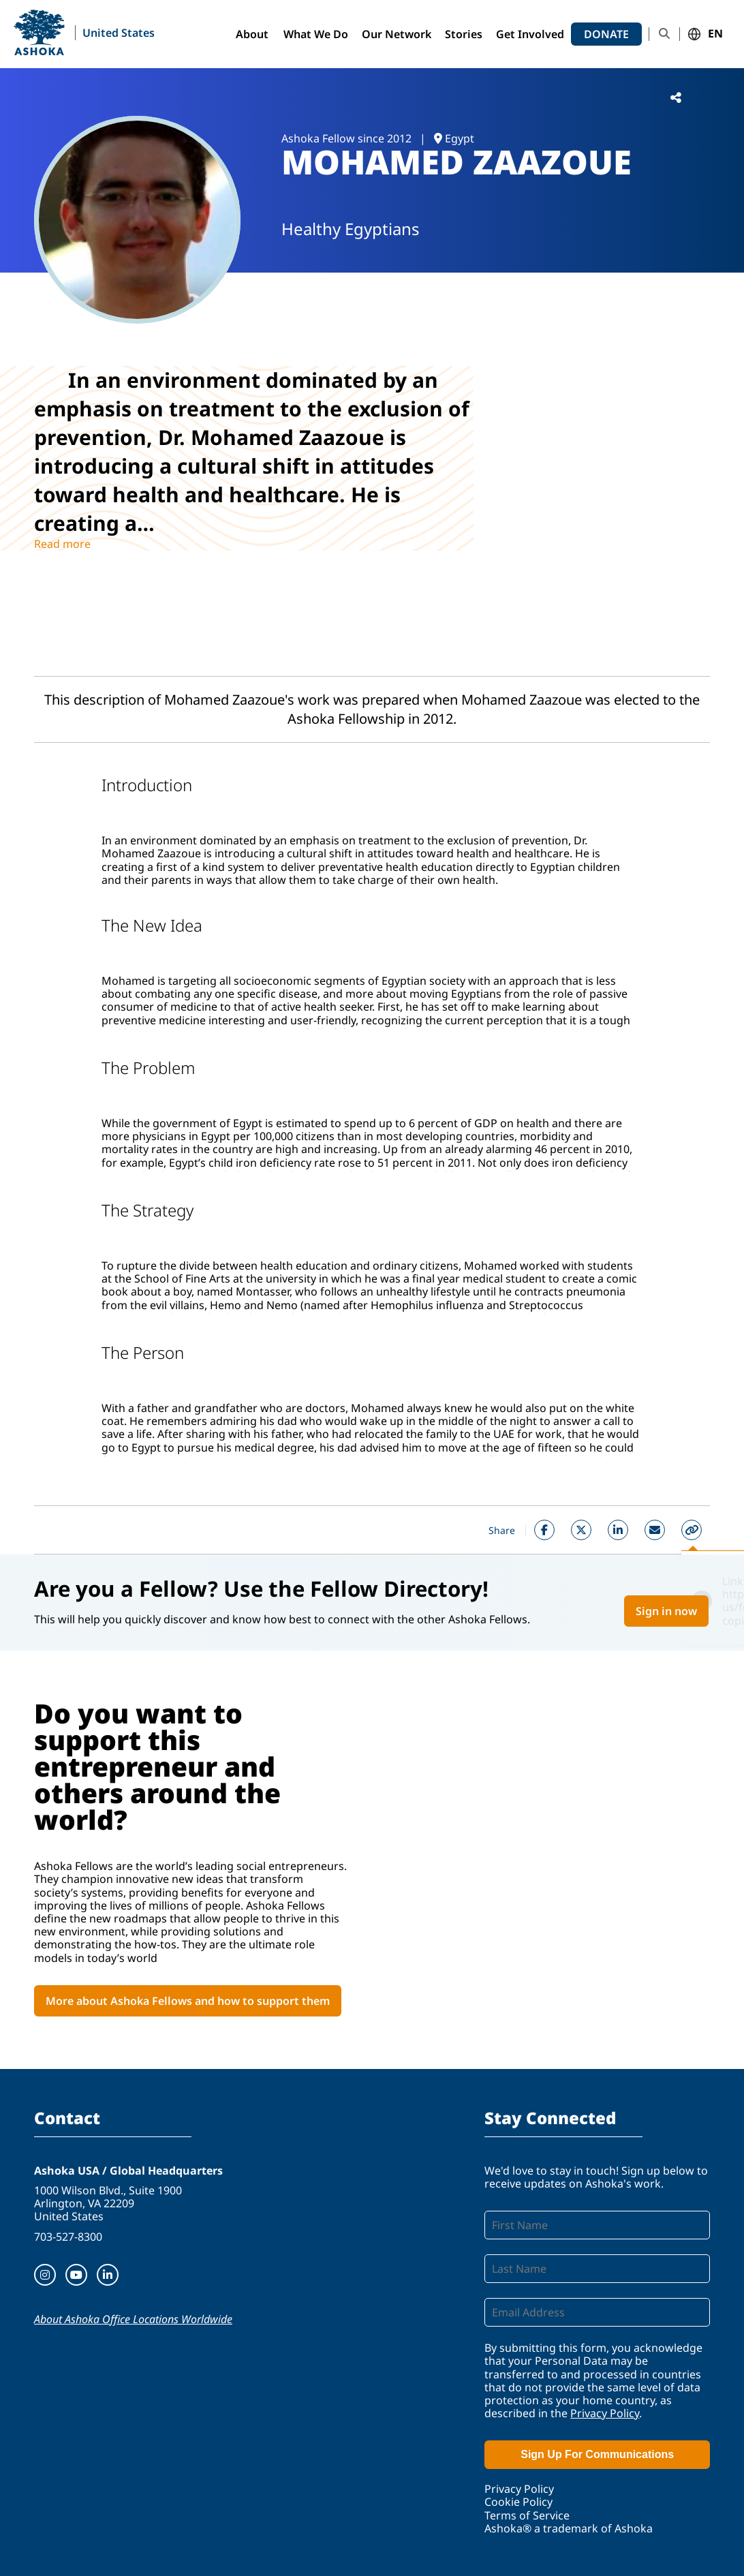  Describe the element at coordinates (654, 1529) in the screenshot. I see `Mail` at that location.